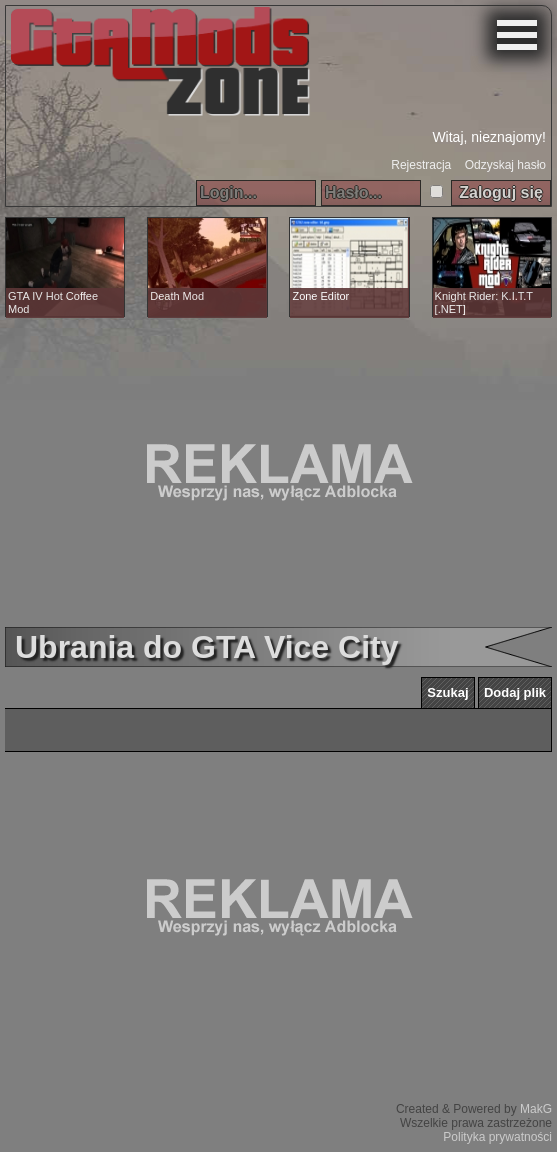  I want to click on Rejestracja, so click(421, 165).